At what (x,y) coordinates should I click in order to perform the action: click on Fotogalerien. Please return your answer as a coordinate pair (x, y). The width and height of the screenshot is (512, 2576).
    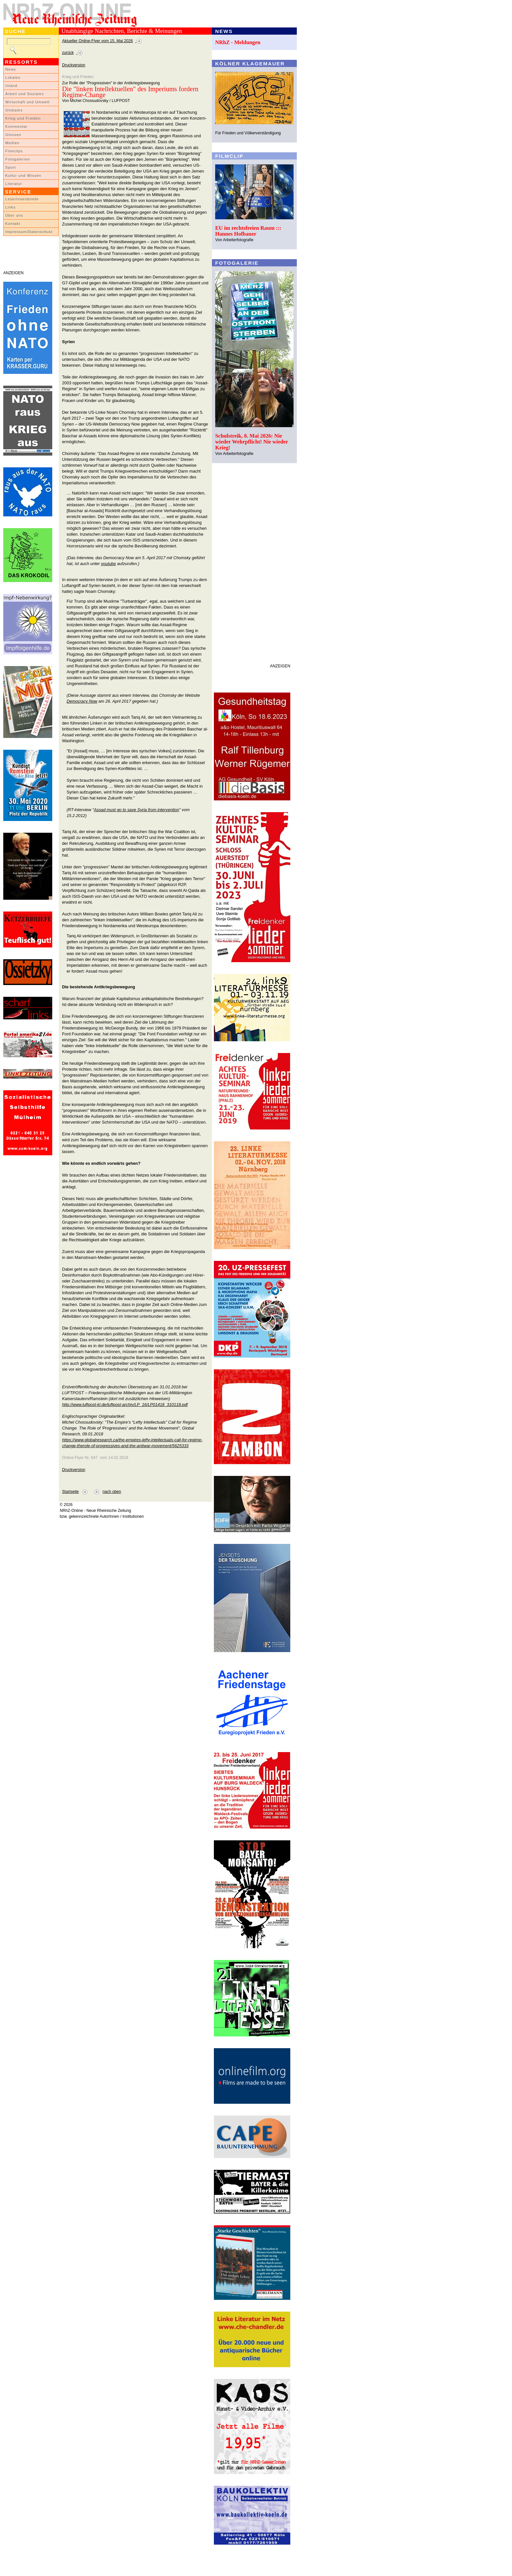
    Looking at the image, I should click on (17, 159).